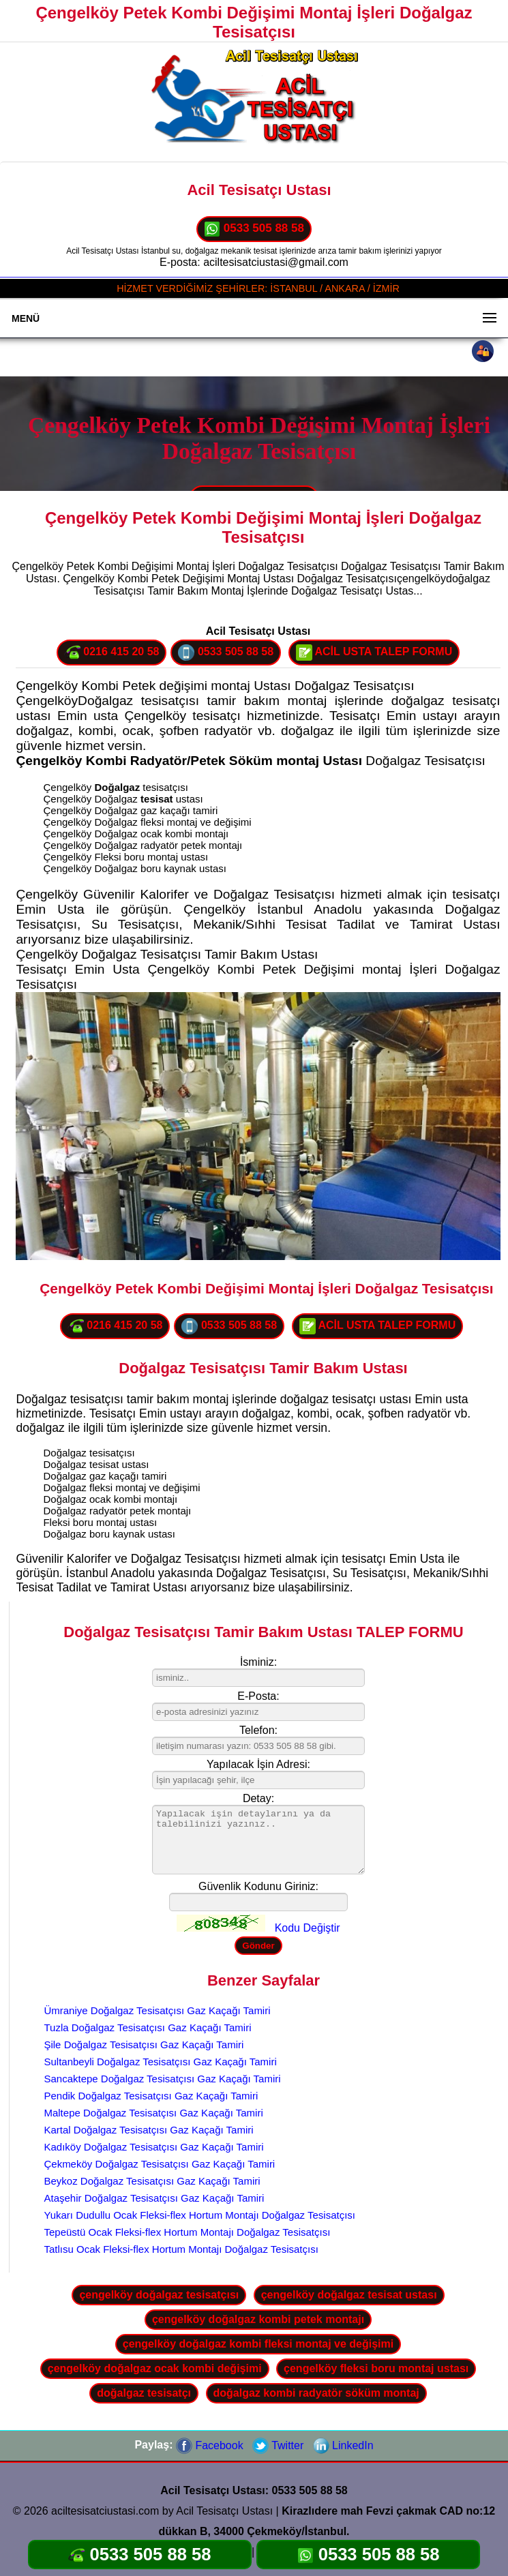 The width and height of the screenshot is (508, 2576). I want to click on Sancaktepe Doğalgaz Tesisatçısı Gaz Kaçağı Tamiri, so click(162, 2078).